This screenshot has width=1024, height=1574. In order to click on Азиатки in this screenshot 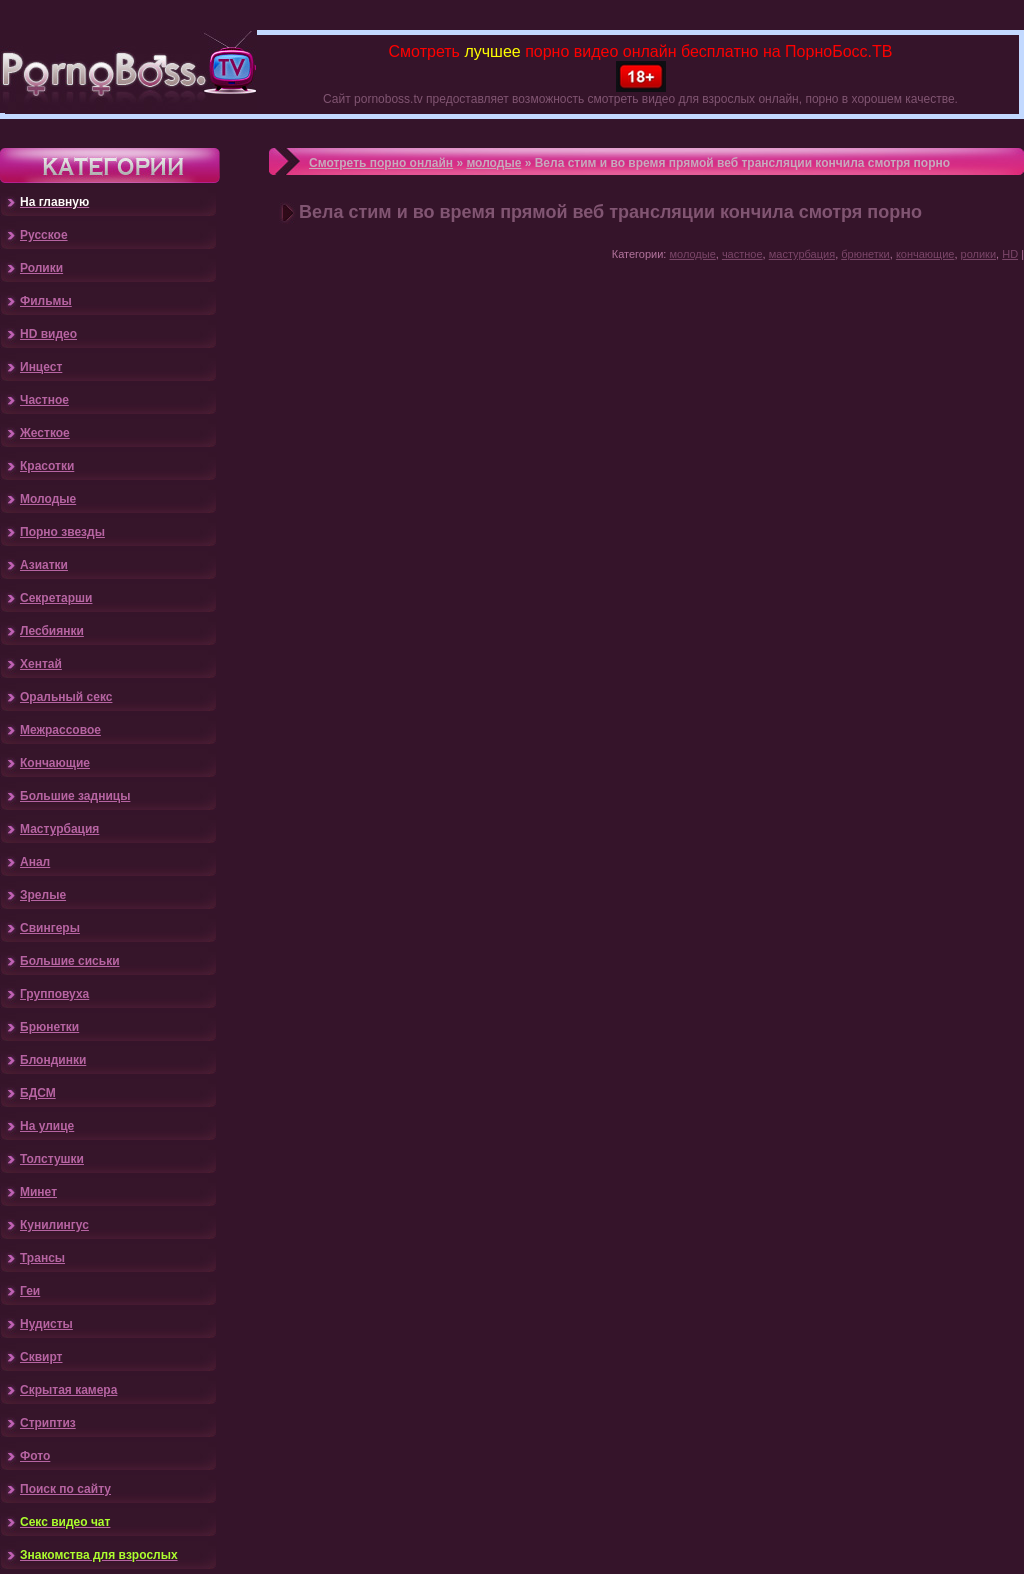, I will do `click(44, 565)`.